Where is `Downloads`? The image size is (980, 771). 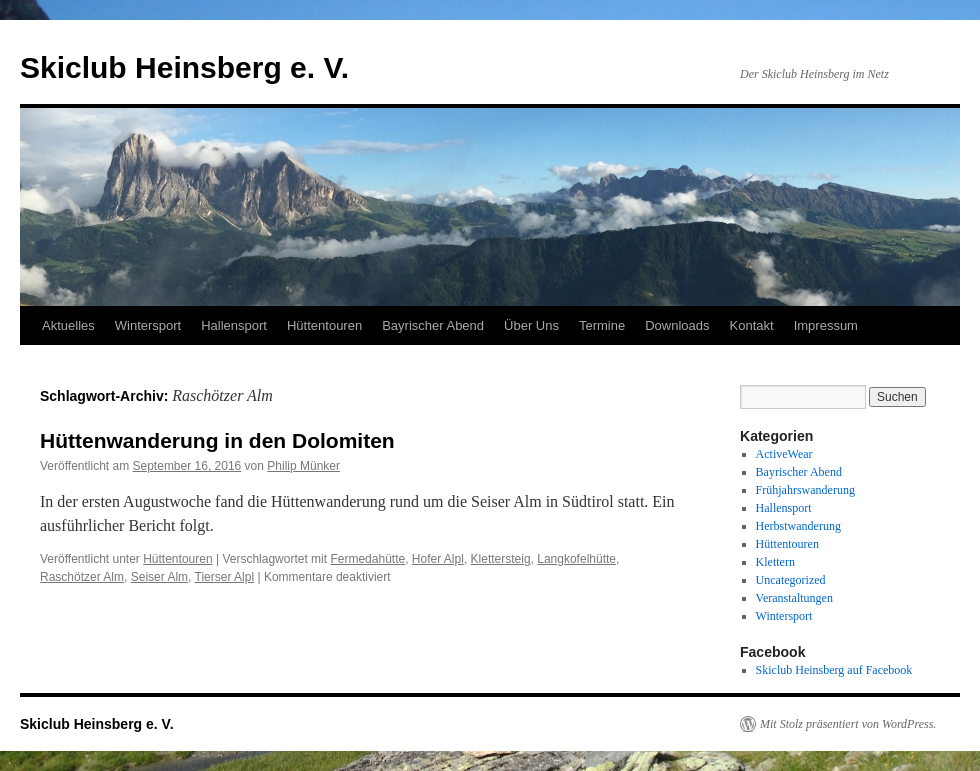 Downloads is located at coordinates (677, 325).